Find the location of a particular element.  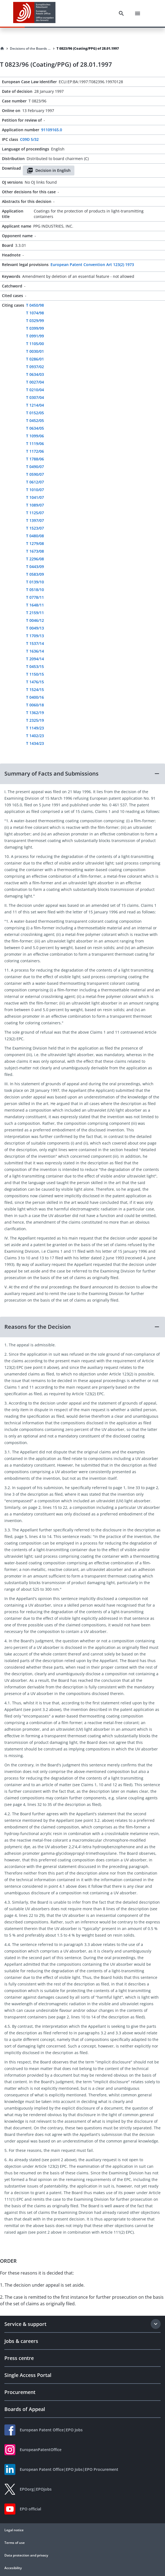

[Homepage] is located at coordinates (2, 48).